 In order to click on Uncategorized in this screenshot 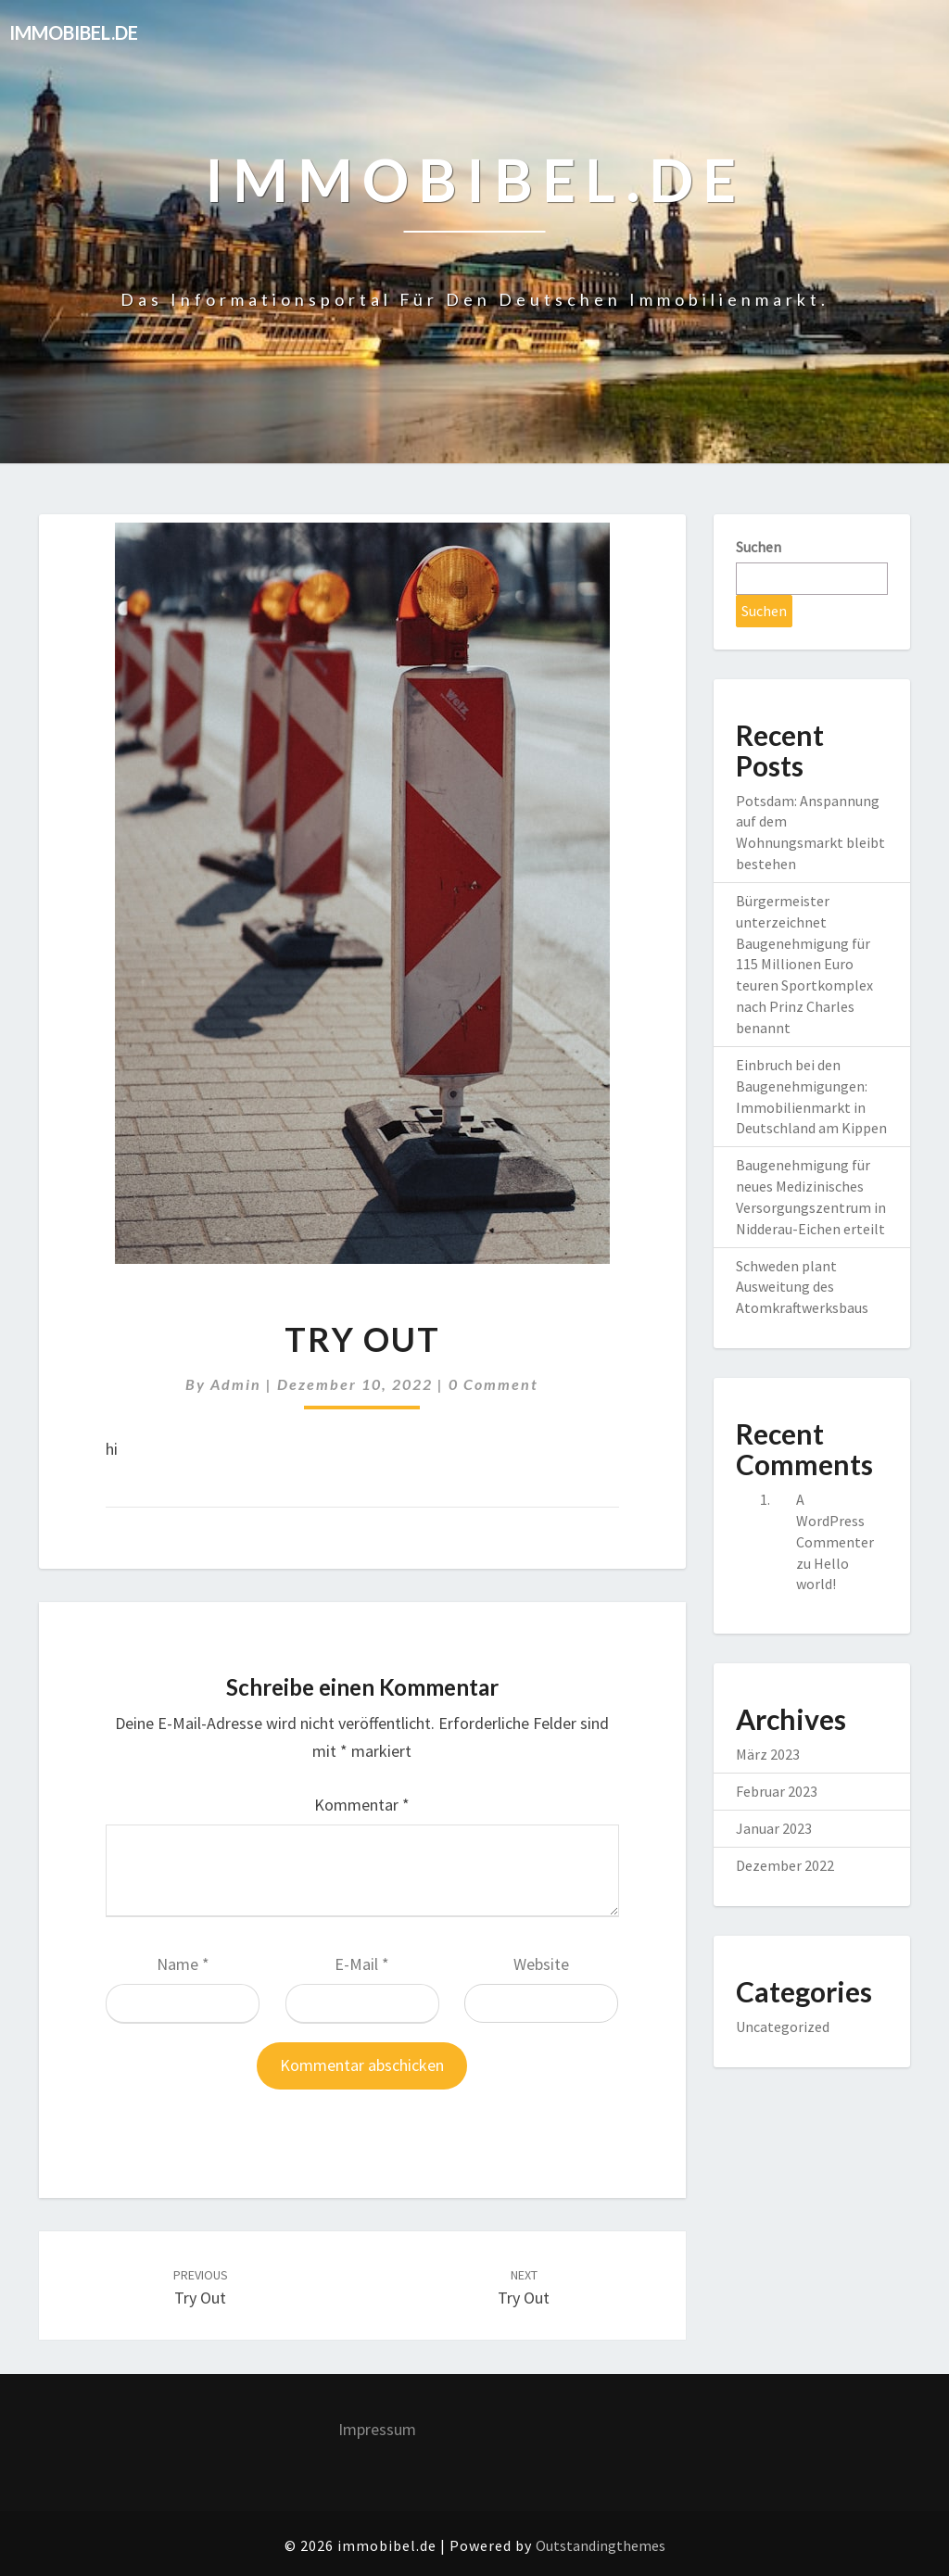, I will do `click(782, 2026)`.